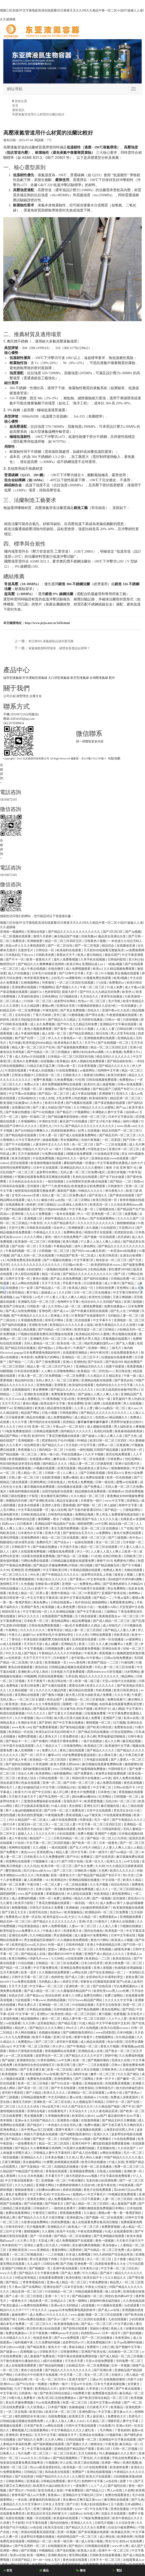 This screenshot has height=2576, width=145. Describe the element at coordinates (43, 2259) in the screenshot. I see `男18无遮挡脱了内裤` at that location.